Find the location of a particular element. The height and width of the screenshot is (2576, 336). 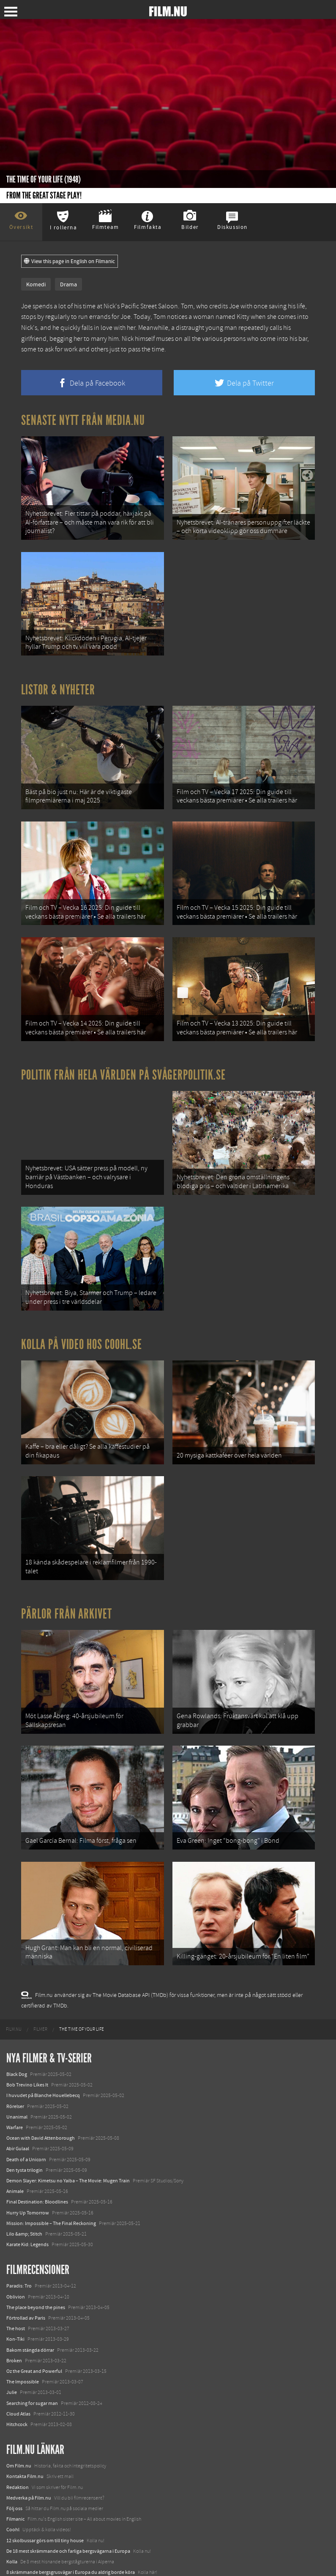

Demon Slayer: Kimetsu no Yaiba – The Movie: Mugen Train is located at coordinates (68, 2137).